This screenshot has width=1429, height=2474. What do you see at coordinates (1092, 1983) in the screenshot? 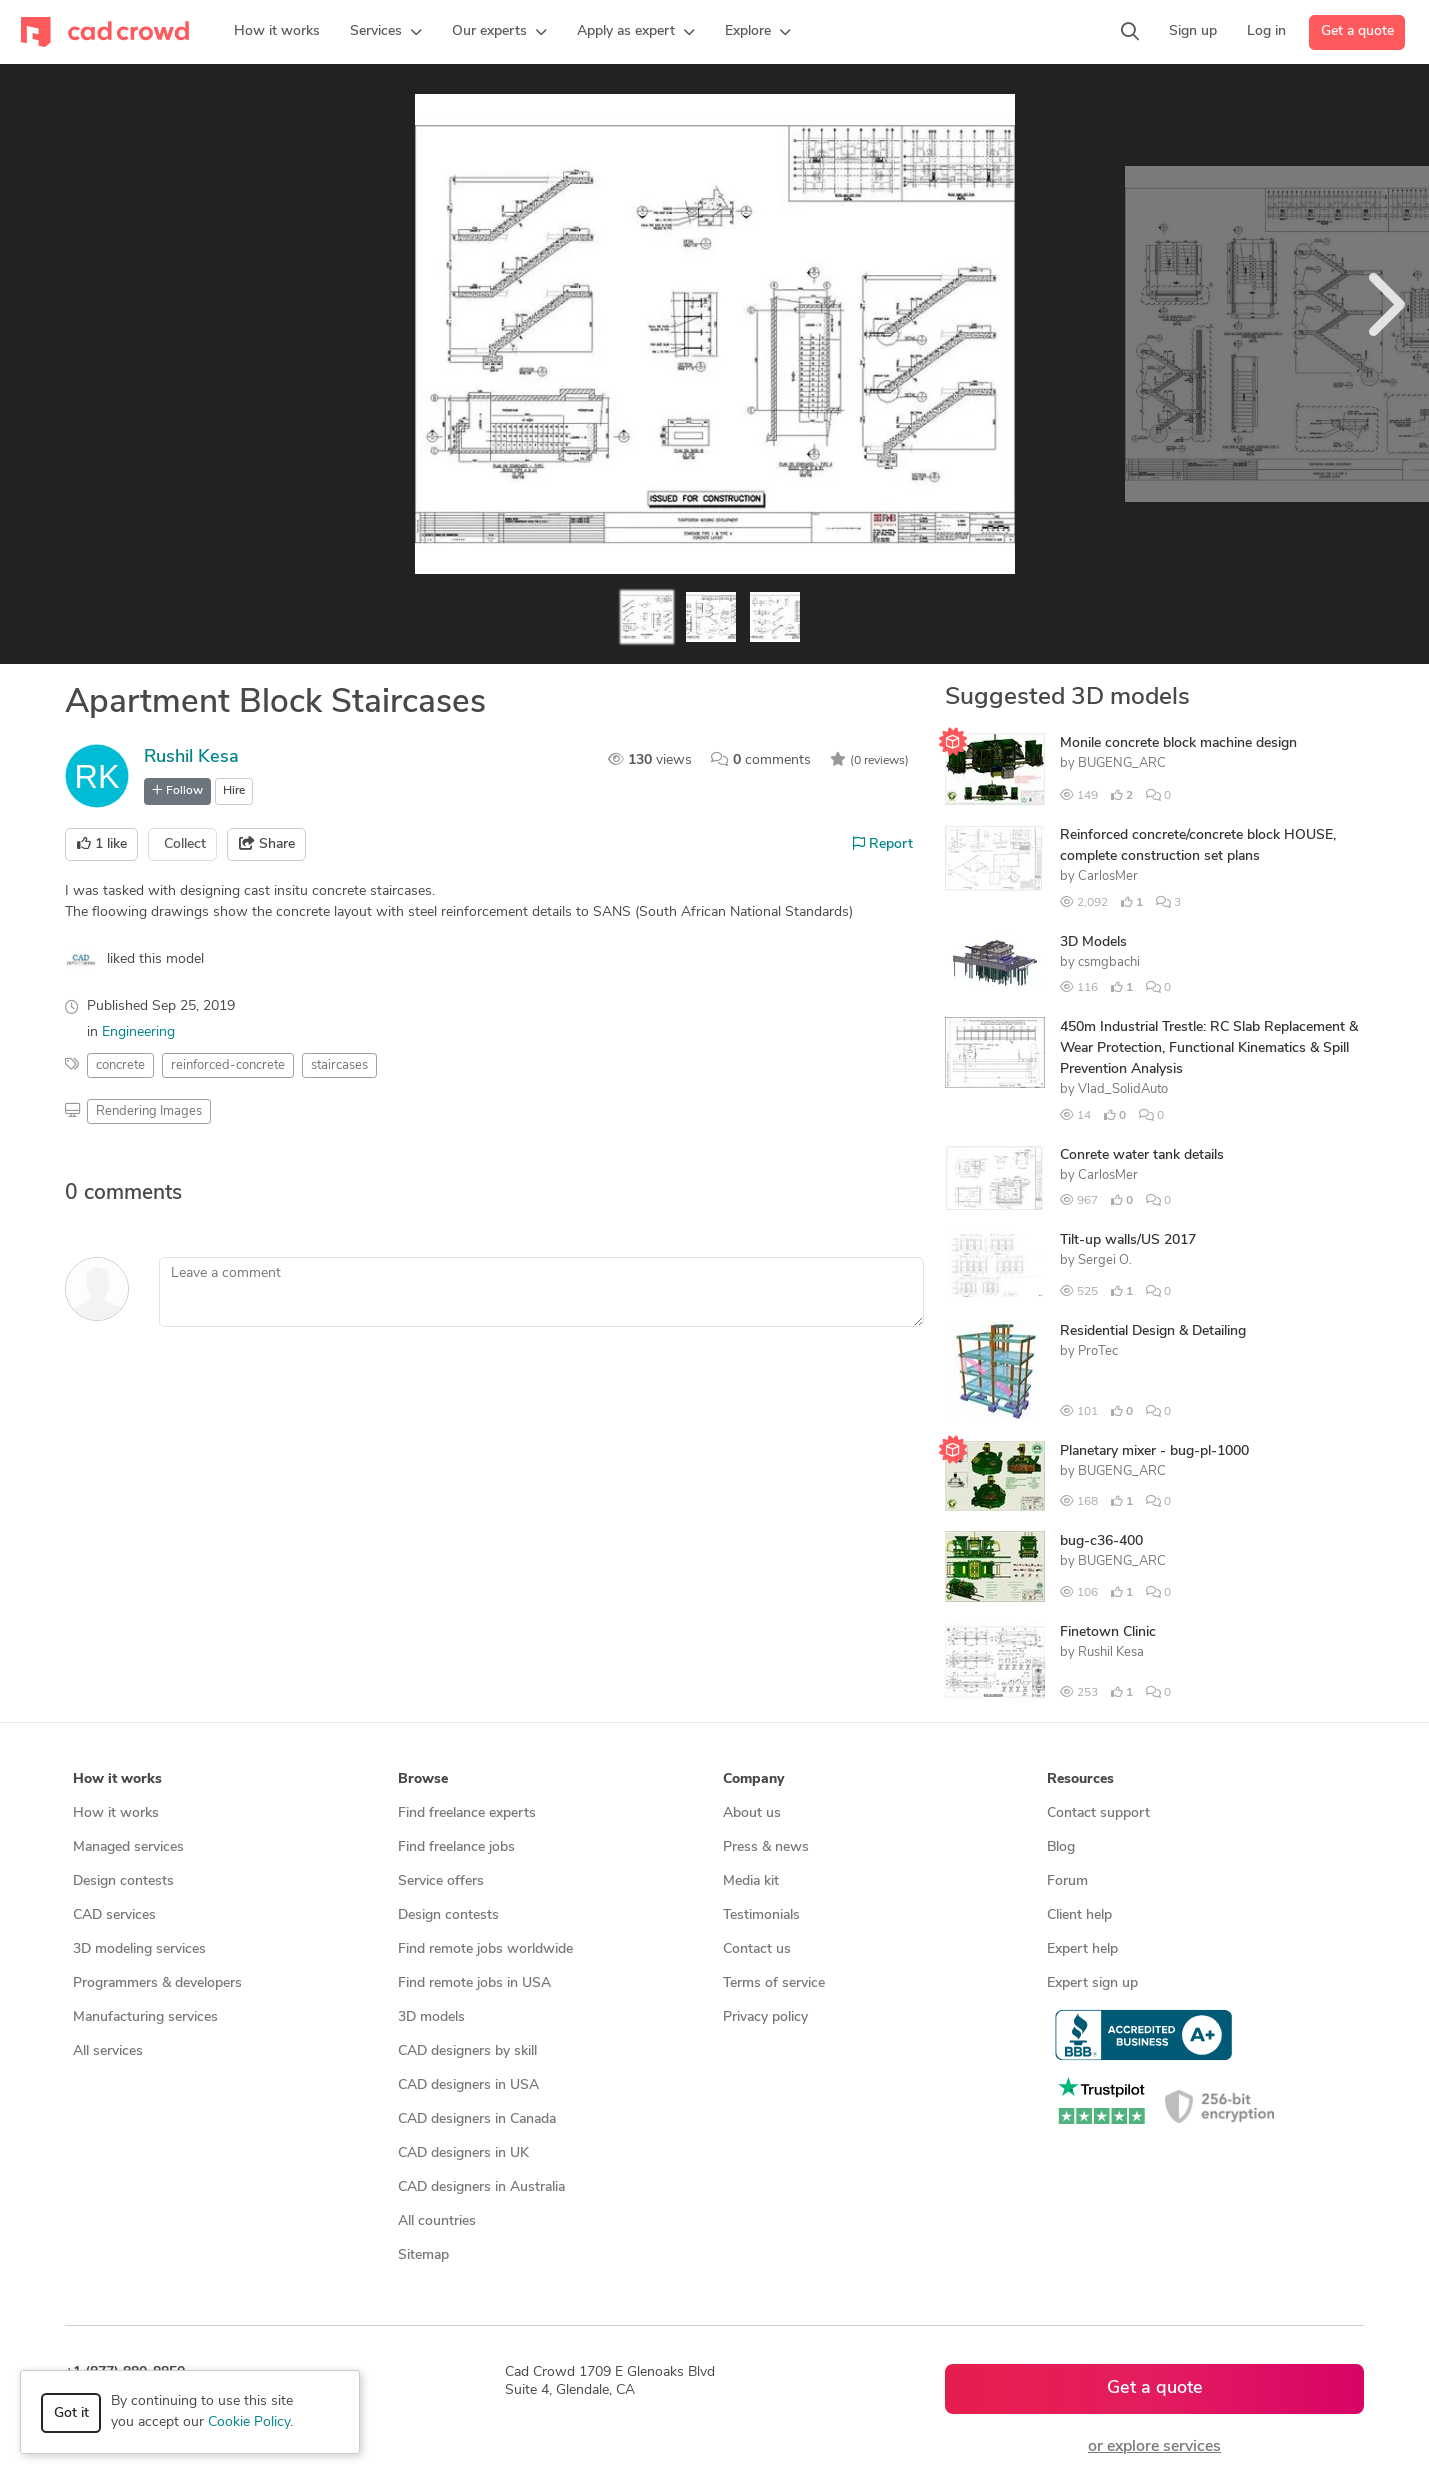
I see `Expert sign up` at bounding box center [1092, 1983].